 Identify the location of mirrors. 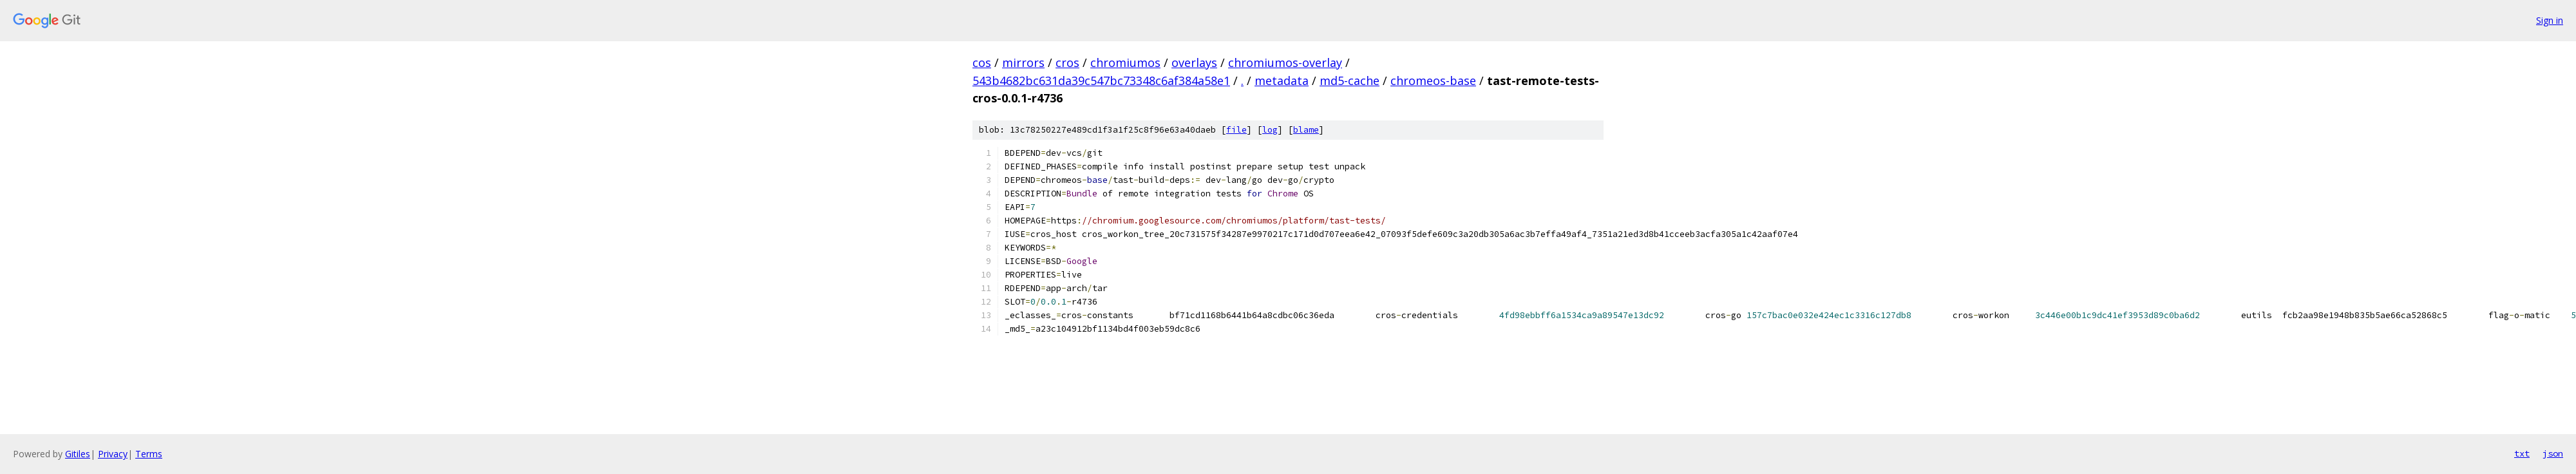
(1023, 62).